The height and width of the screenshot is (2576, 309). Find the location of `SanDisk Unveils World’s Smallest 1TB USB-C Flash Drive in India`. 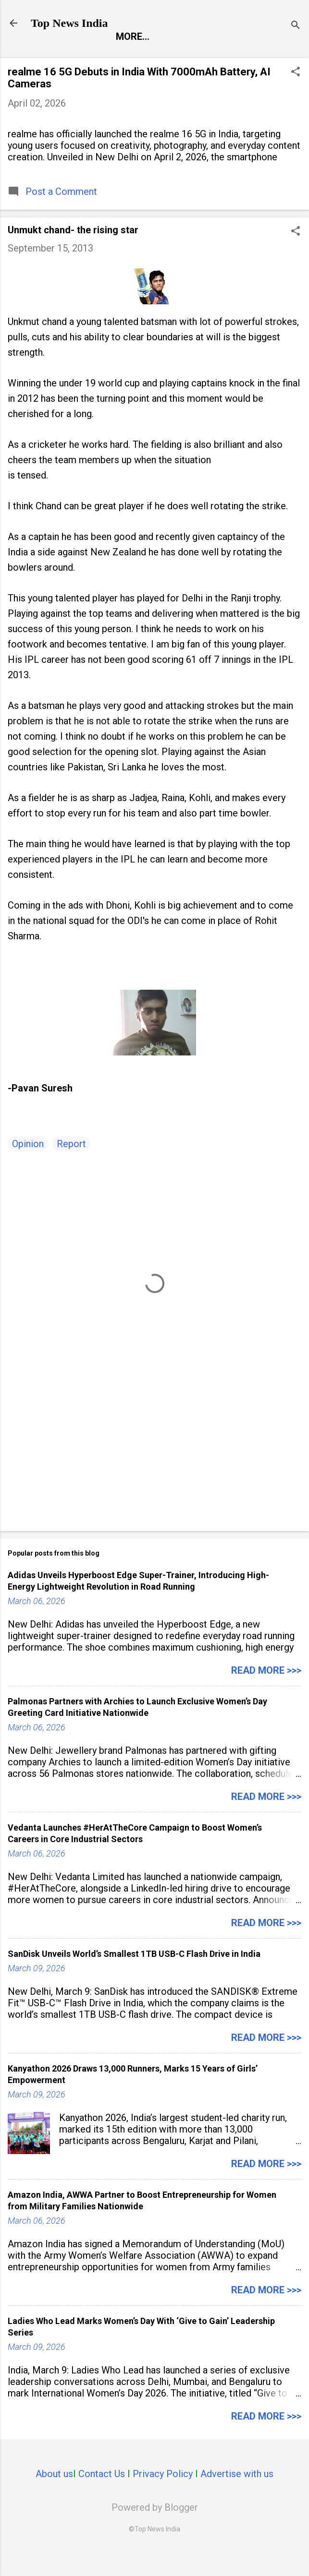

SanDisk Unveils World’s Smallest 1TB USB-C Flash Drive in India is located at coordinates (134, 1976).